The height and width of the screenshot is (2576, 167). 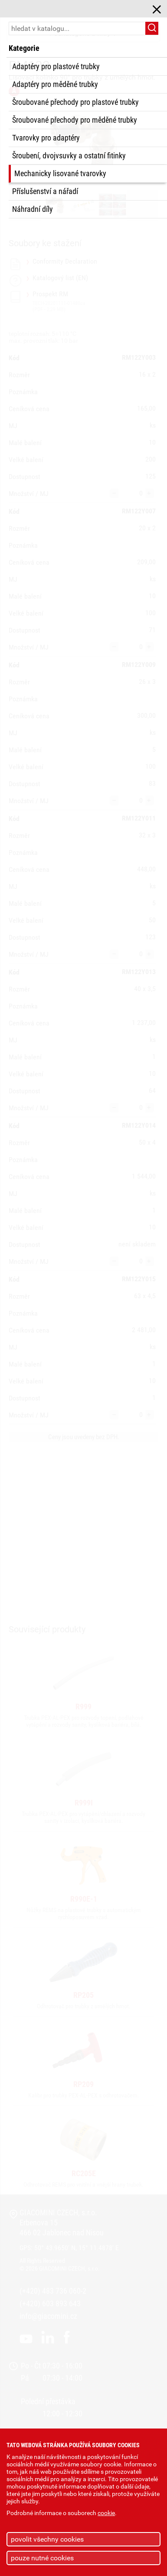 I want to click on Tvarovky pro adaptéry, so click(x=46, y=138).